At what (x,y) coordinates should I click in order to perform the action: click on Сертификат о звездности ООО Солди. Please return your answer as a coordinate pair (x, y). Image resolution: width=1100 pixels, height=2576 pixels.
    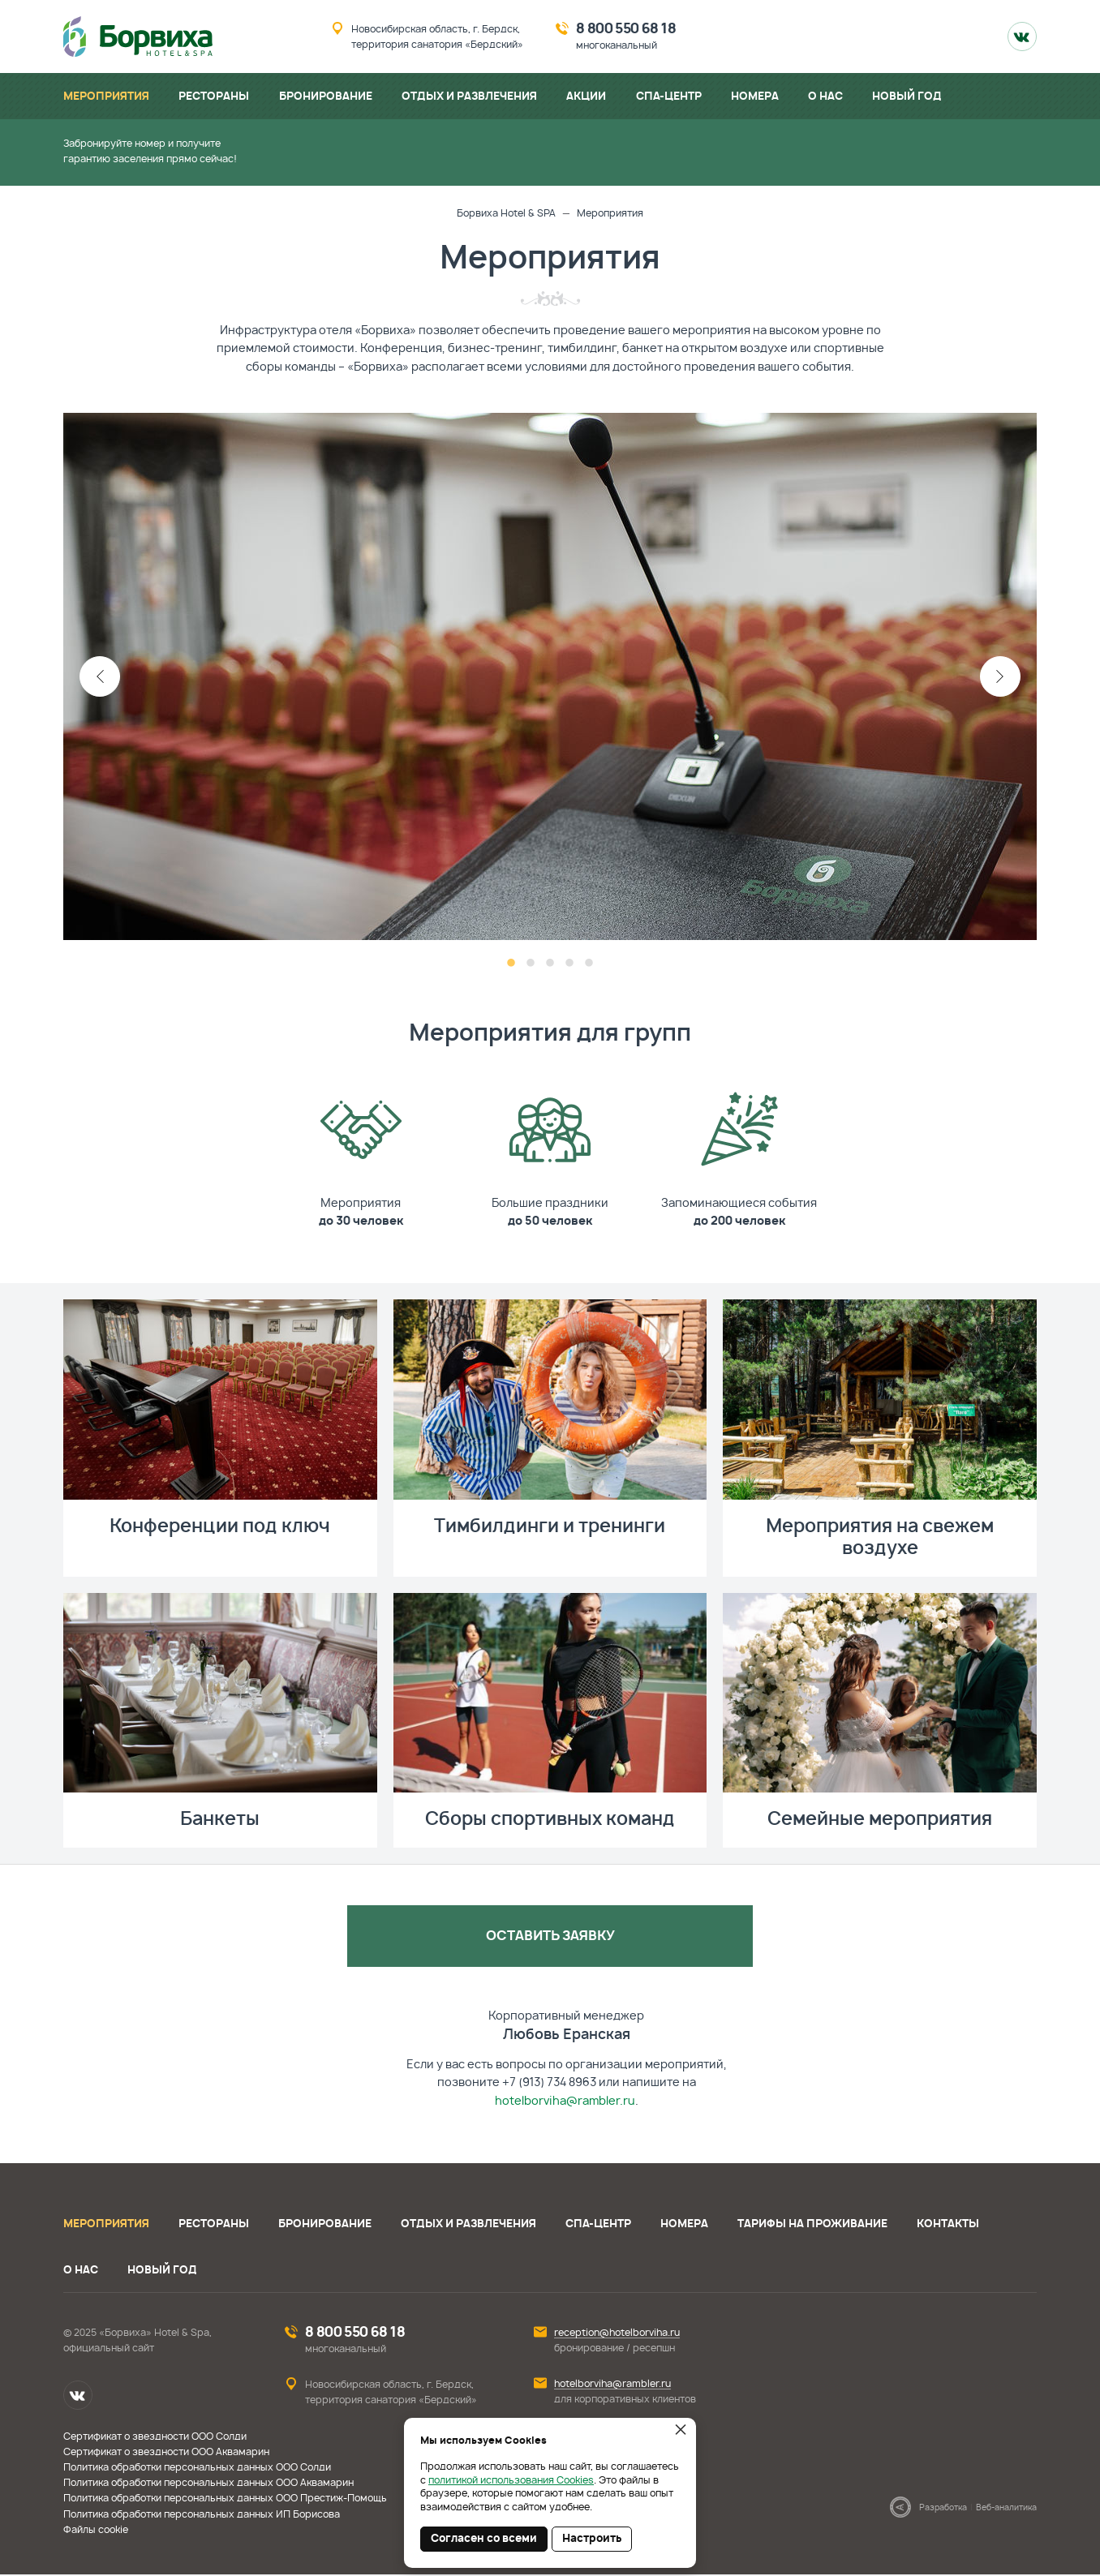
    Looking at the image, I should click on (155, 2437).